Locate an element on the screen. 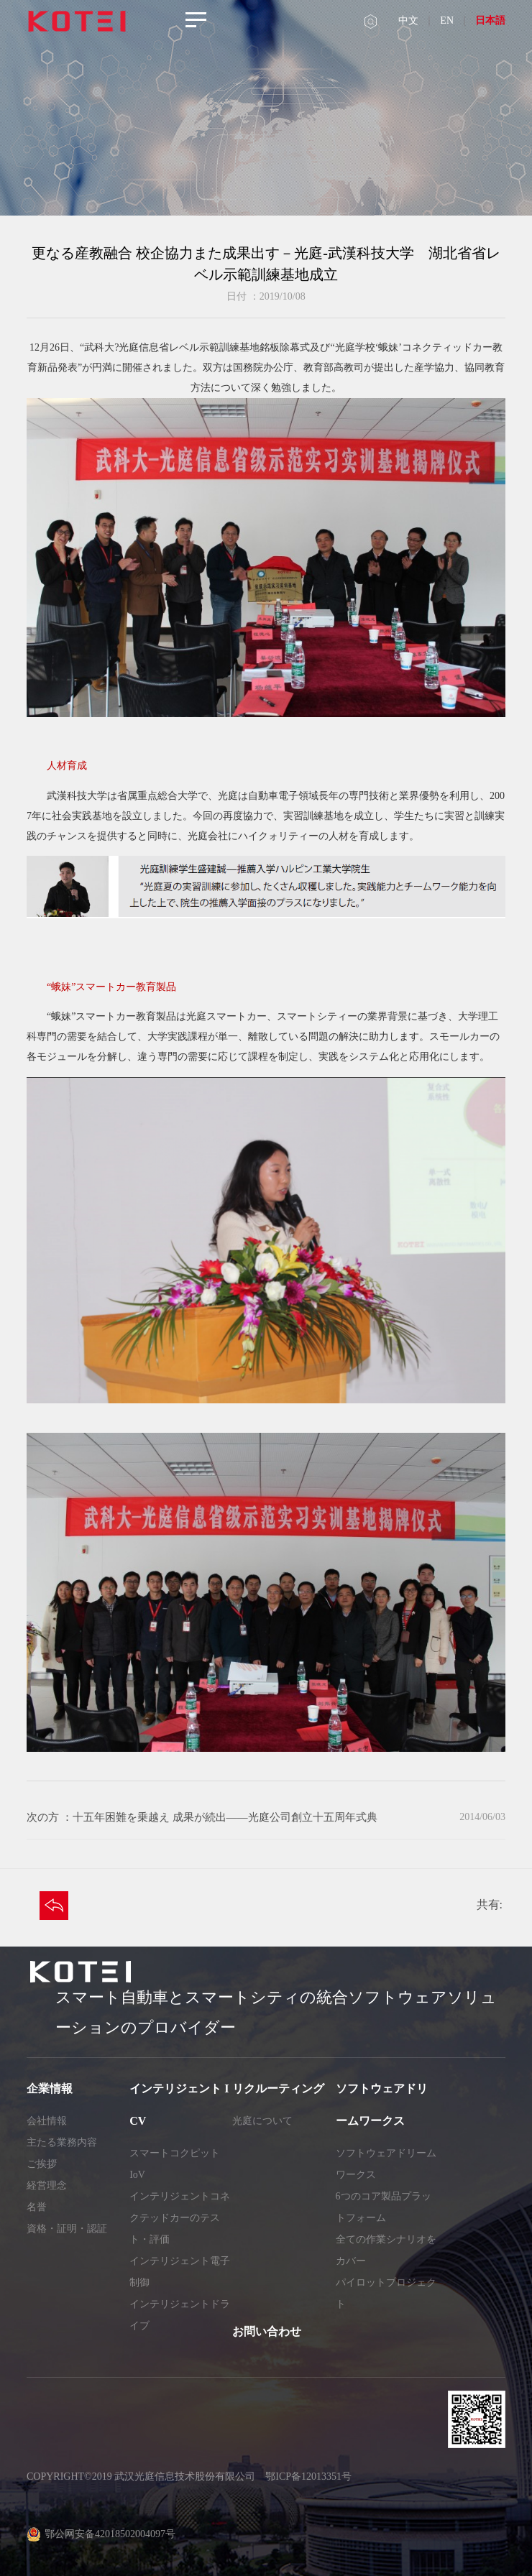  資格・証明・認証 is located at coordinates (67, 2228).